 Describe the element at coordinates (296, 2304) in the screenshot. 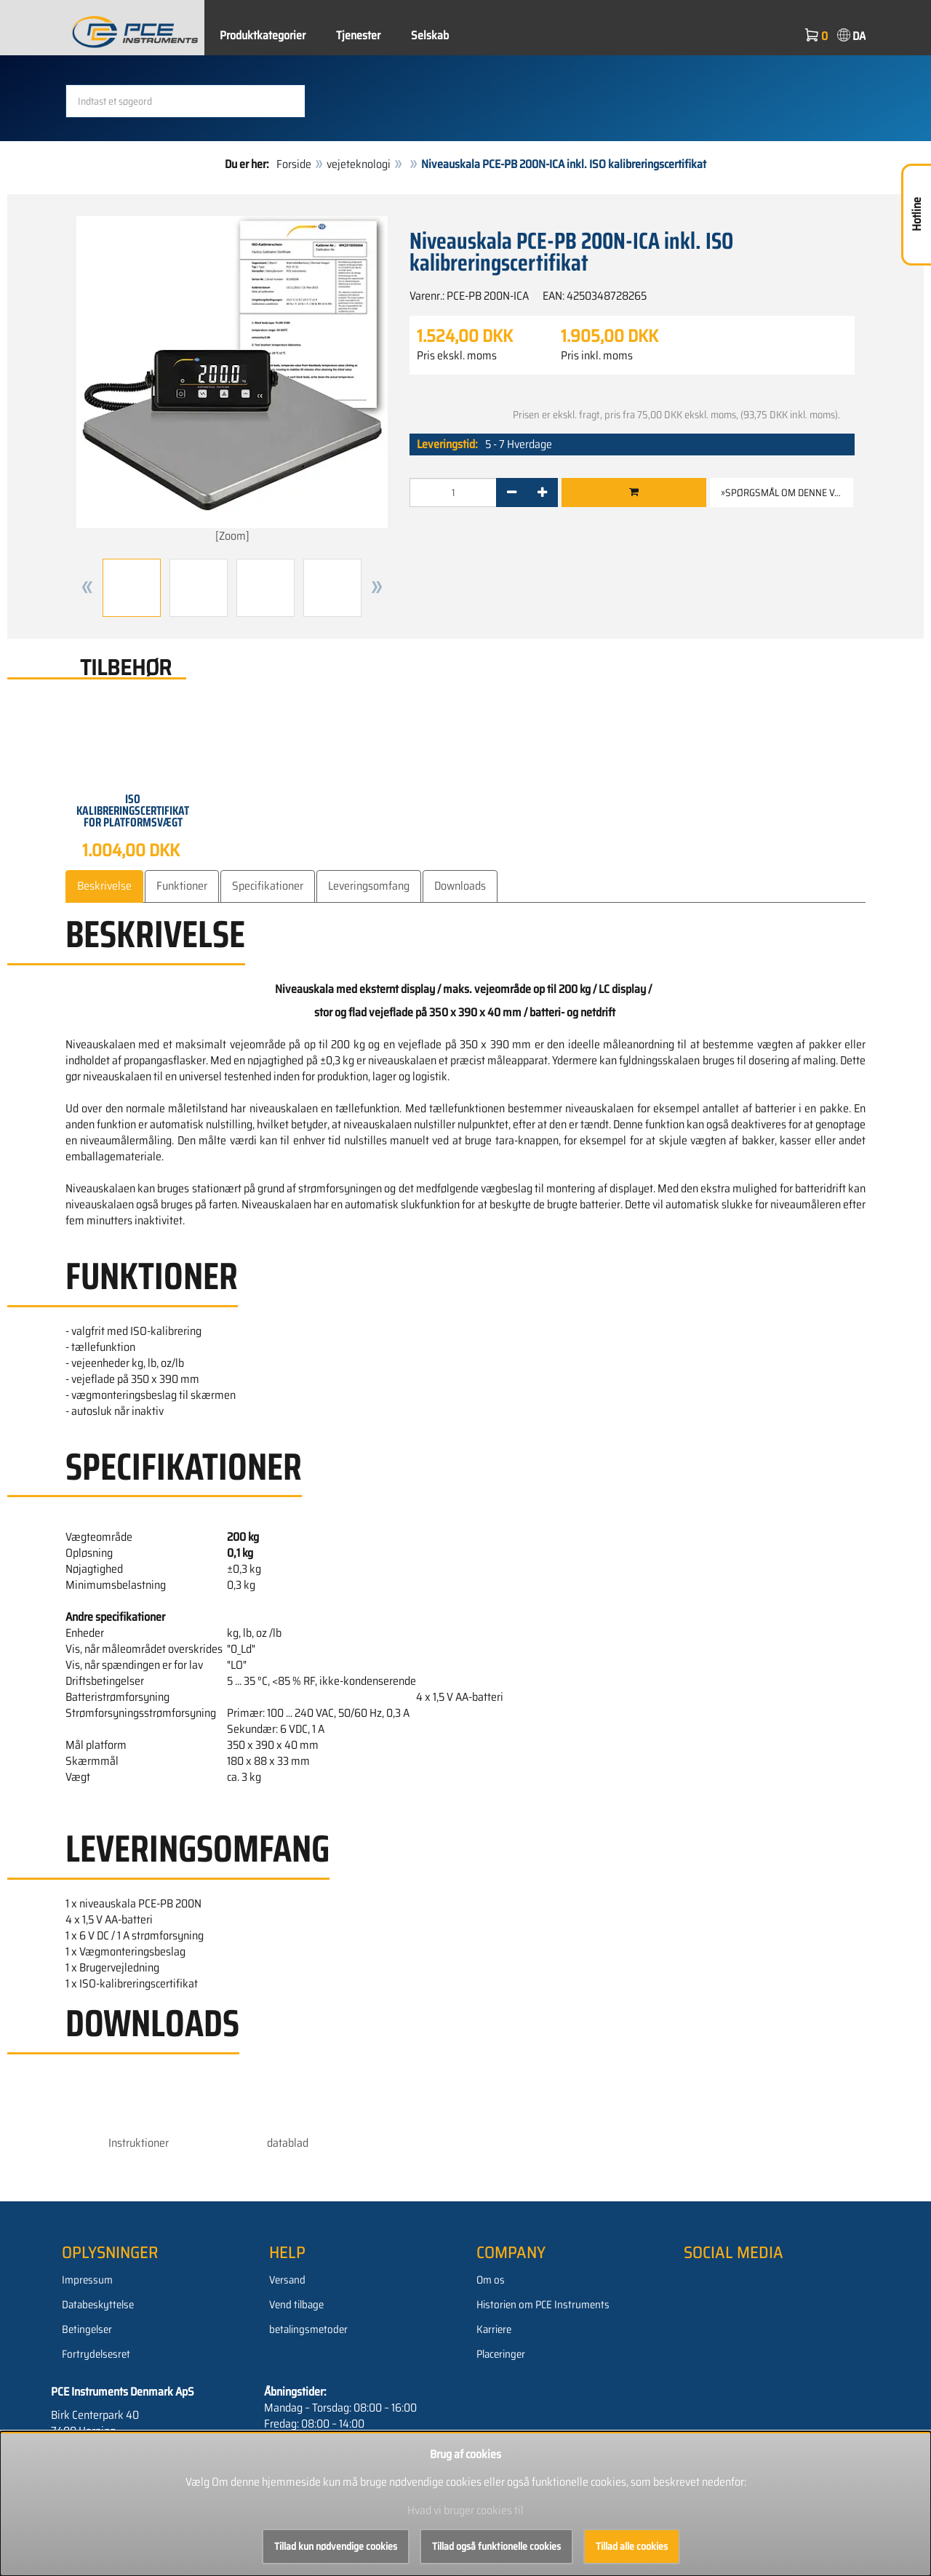

I see `Vend tilbage` at that location.